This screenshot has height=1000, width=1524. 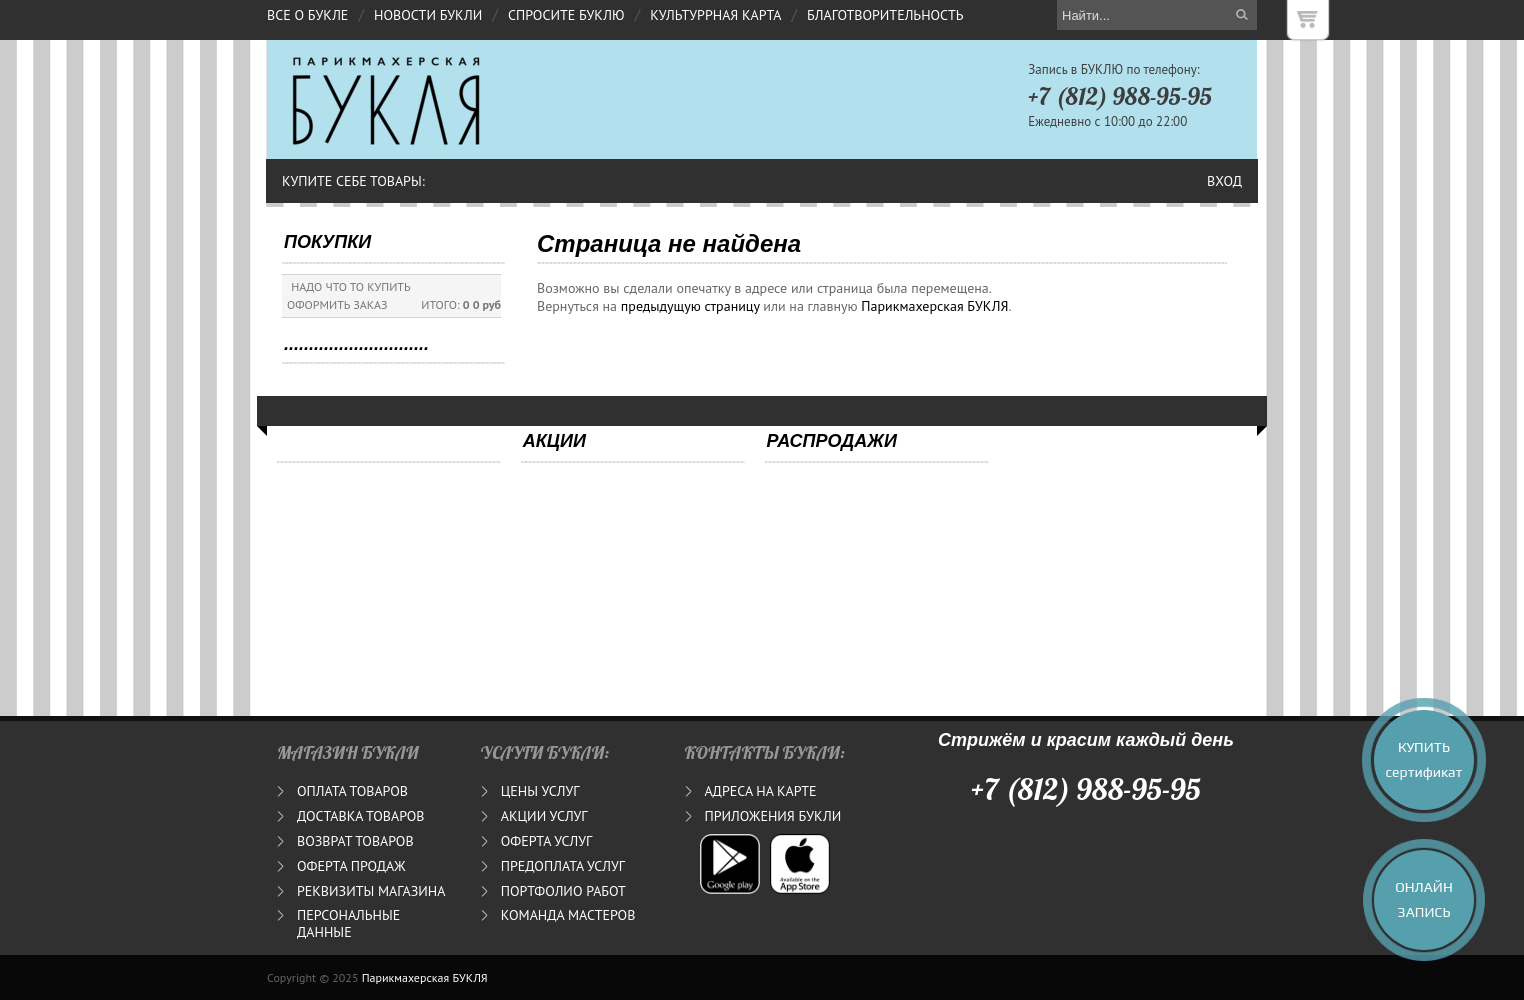 I want to click on КОМАНДА МАСТЕРОВ, so click(x=568, y=915).